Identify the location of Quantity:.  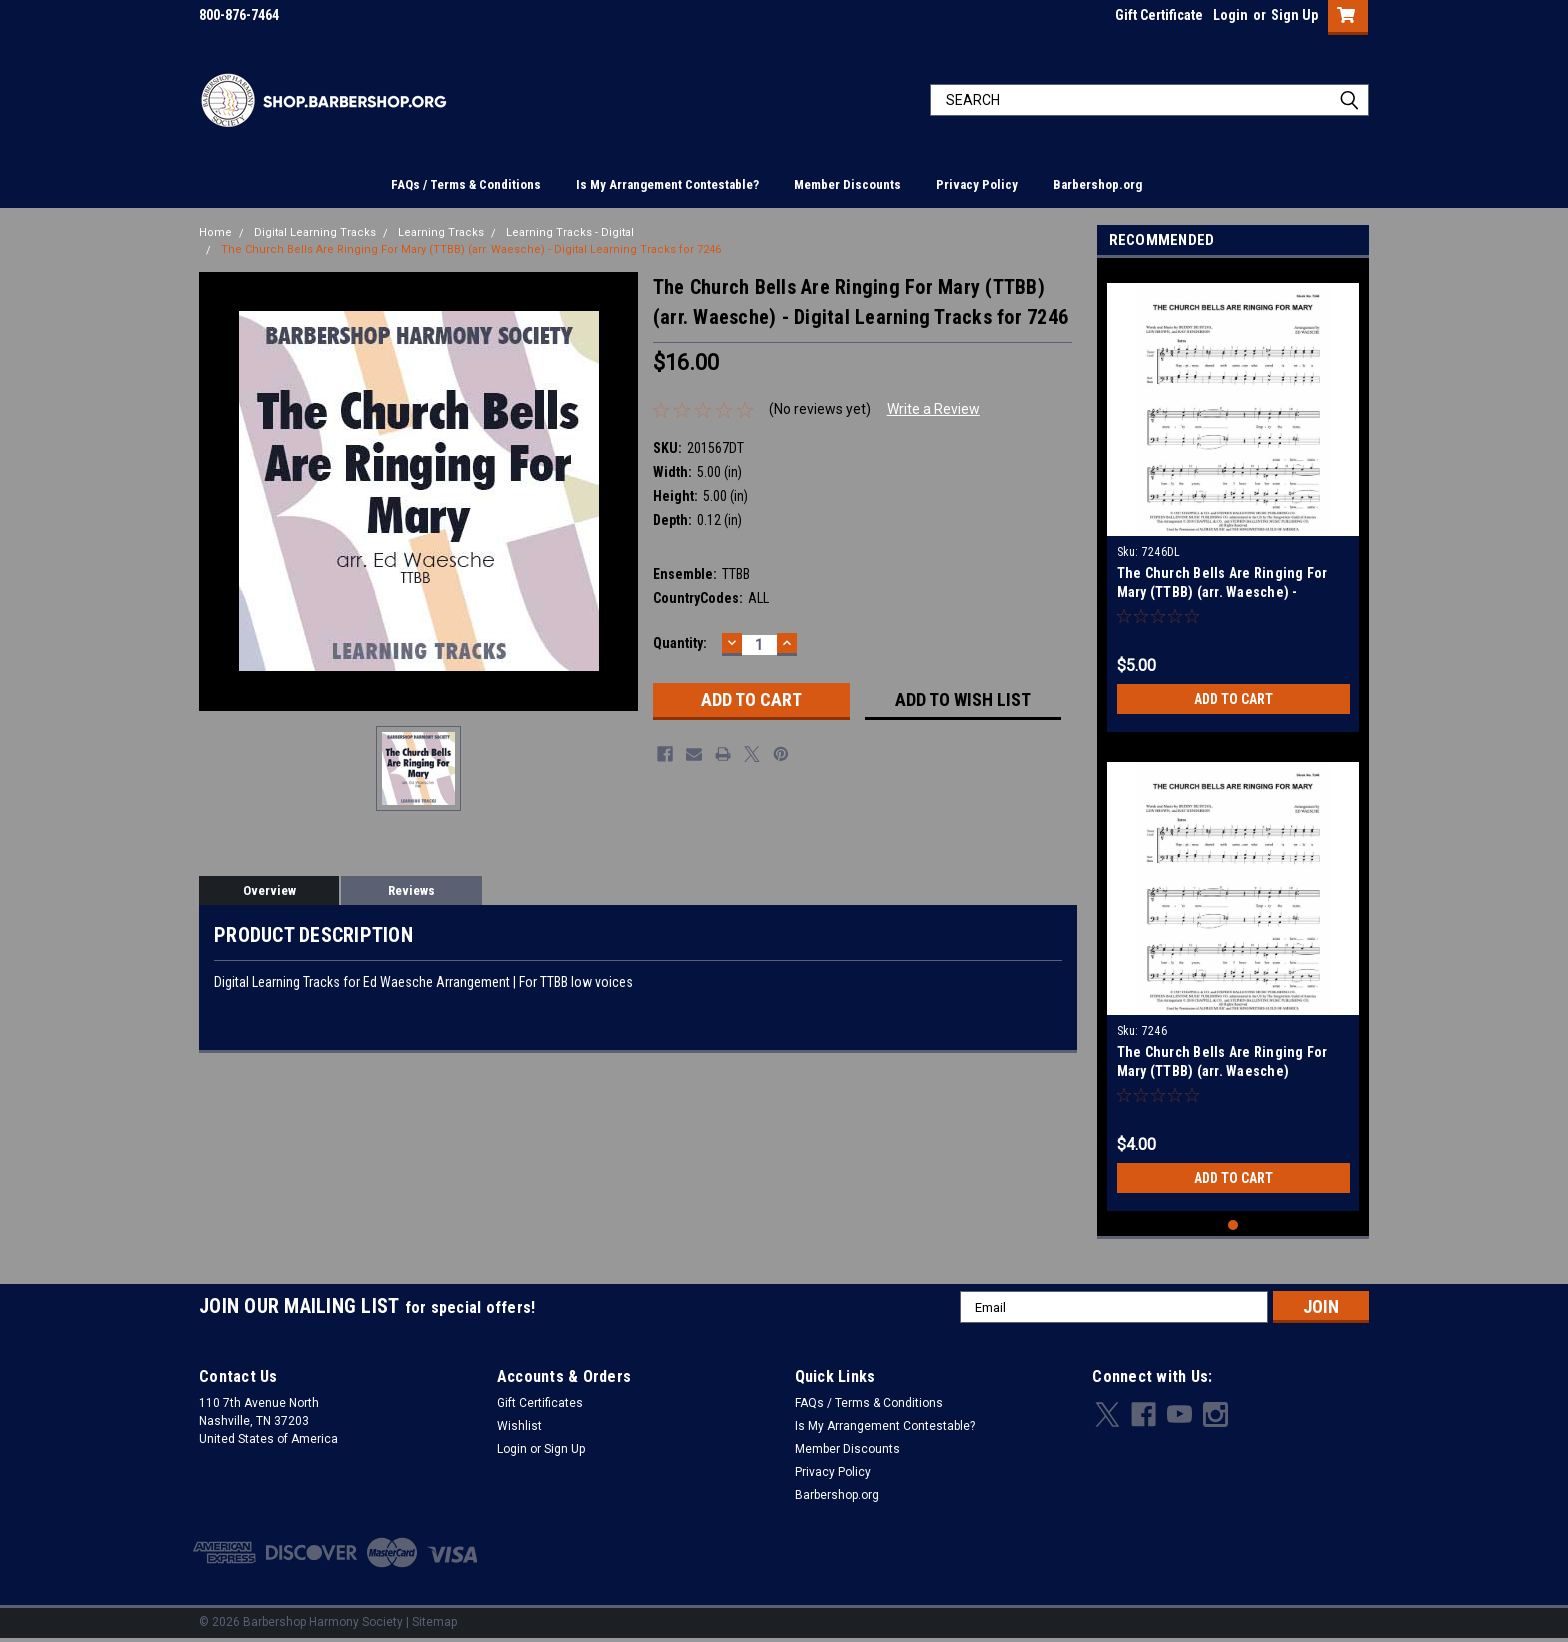
(680, 643).